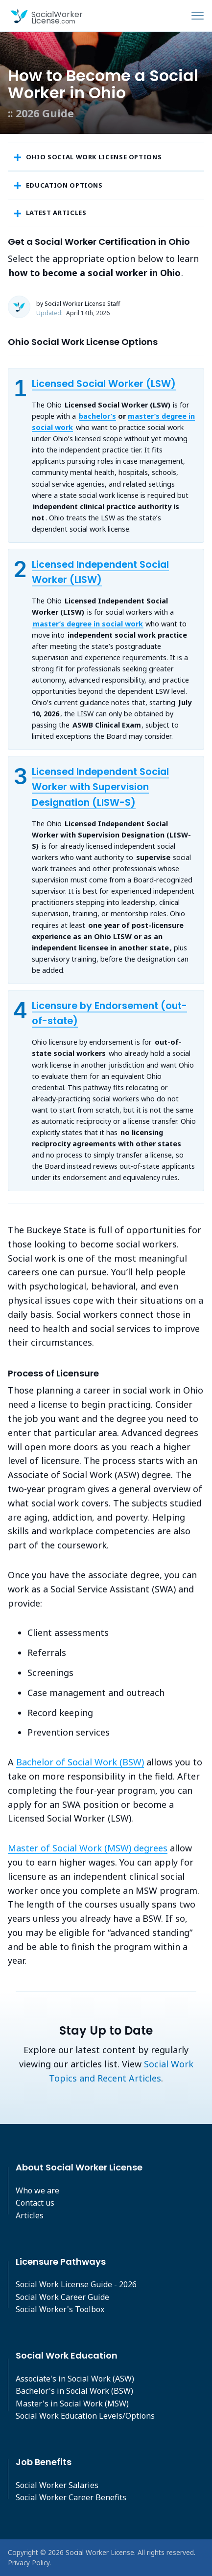 The width and height of the screenshot is (212, 2576). Describe the element at coordinates (28, 2562) in the screenshot. I see `Privacy Policy` at that location.